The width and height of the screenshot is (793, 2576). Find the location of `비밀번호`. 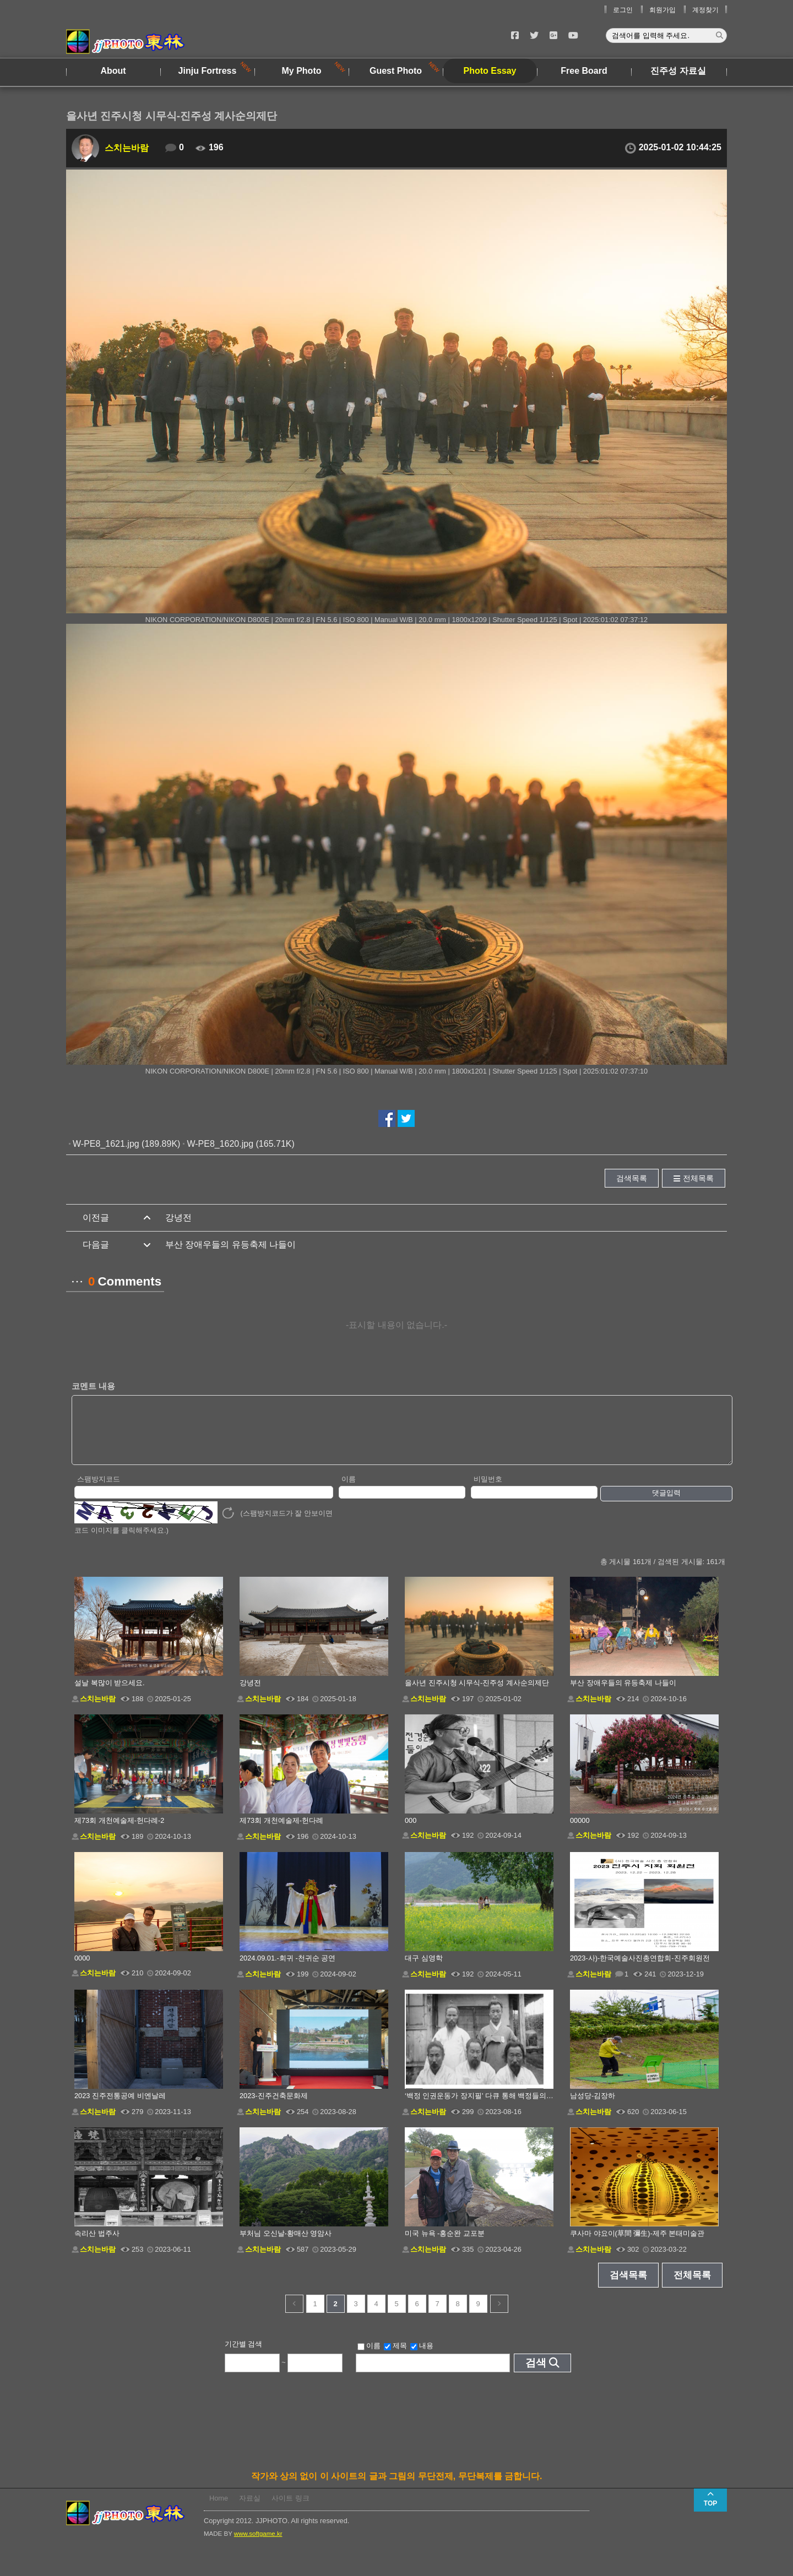

비밀번호 is located at coordinates (488, 1490).